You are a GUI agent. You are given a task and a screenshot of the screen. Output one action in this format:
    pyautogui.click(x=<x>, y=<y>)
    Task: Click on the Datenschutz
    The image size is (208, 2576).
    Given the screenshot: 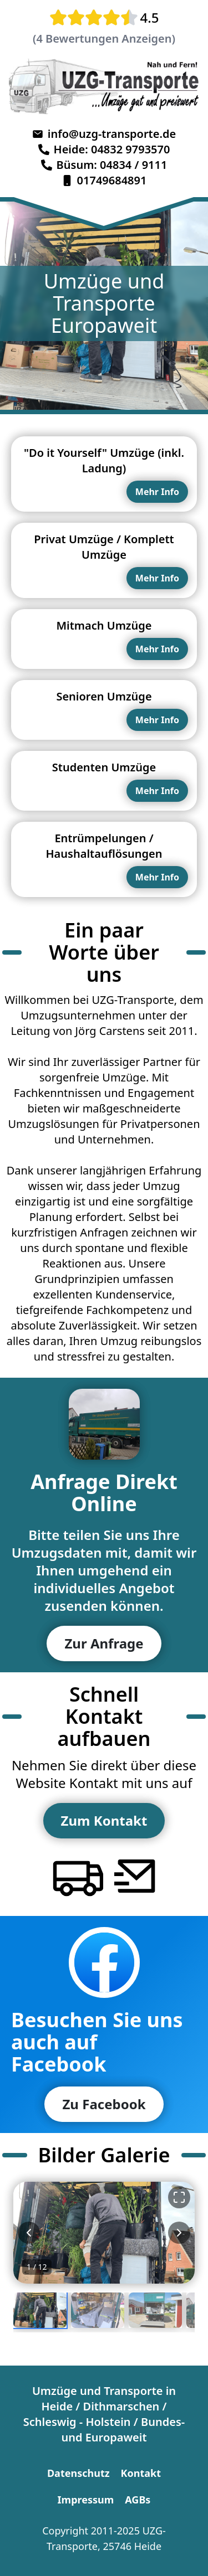 What is the action you would take?
    pyautogui.click(x=78, y=2473)
    